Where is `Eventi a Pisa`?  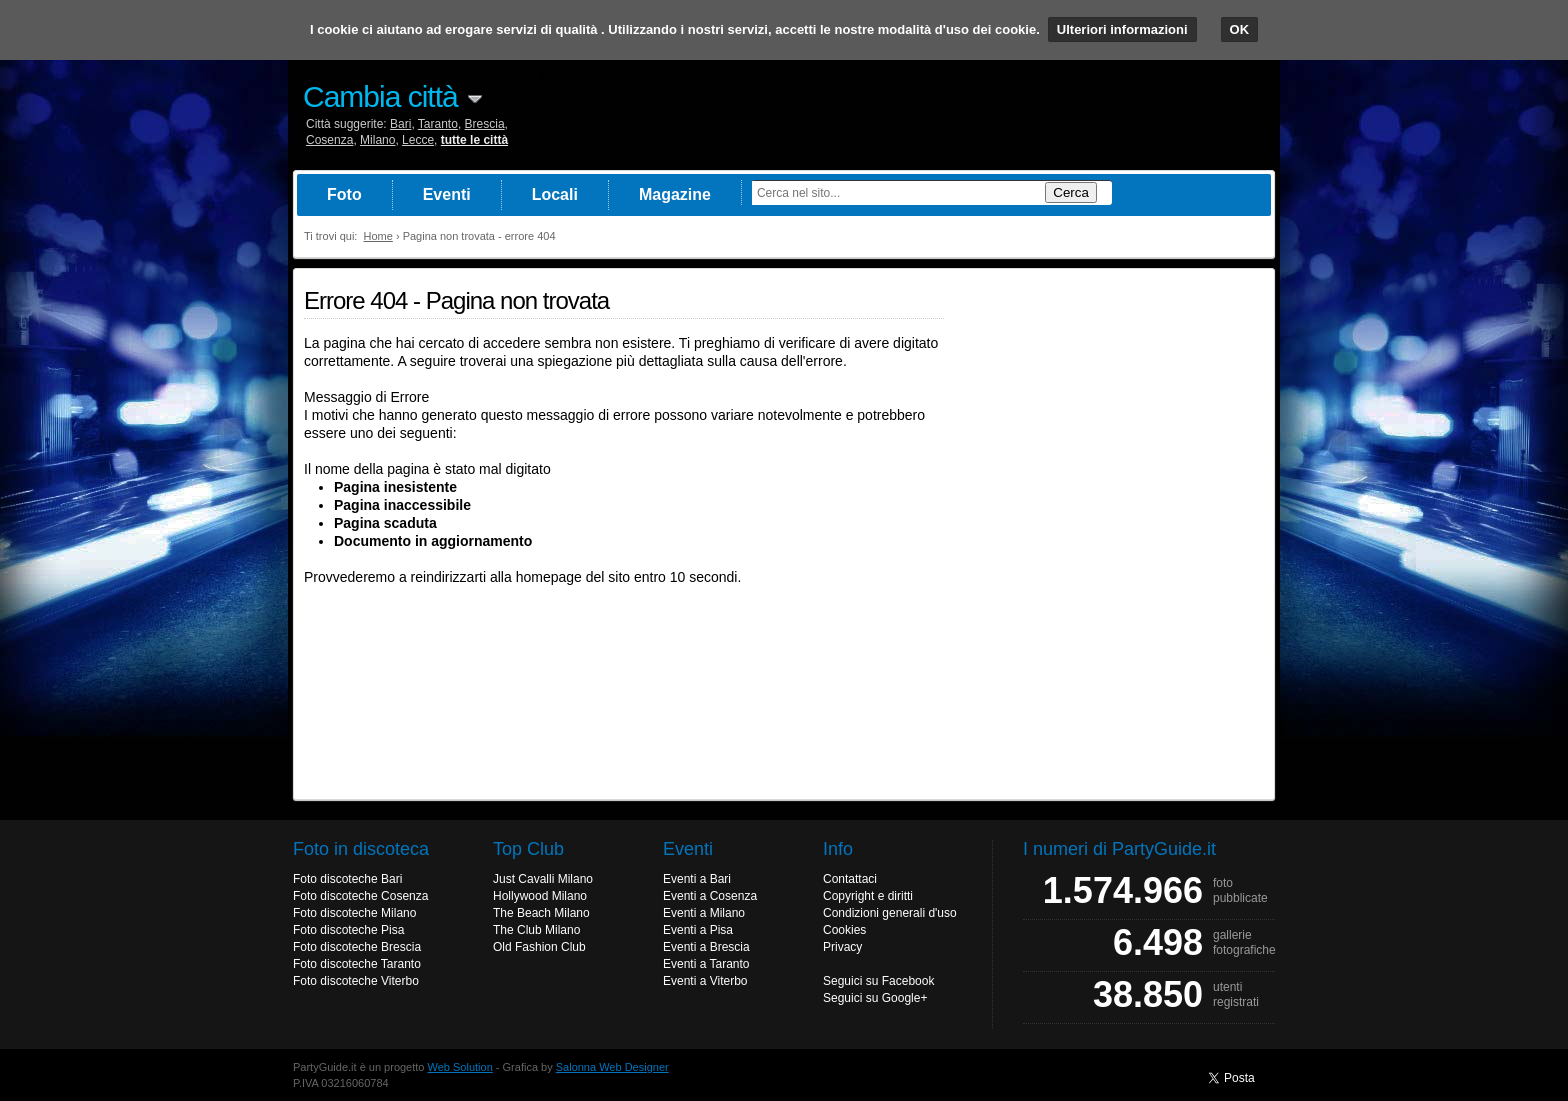 Eventi a Pisa is located at coordinates (698, 930).